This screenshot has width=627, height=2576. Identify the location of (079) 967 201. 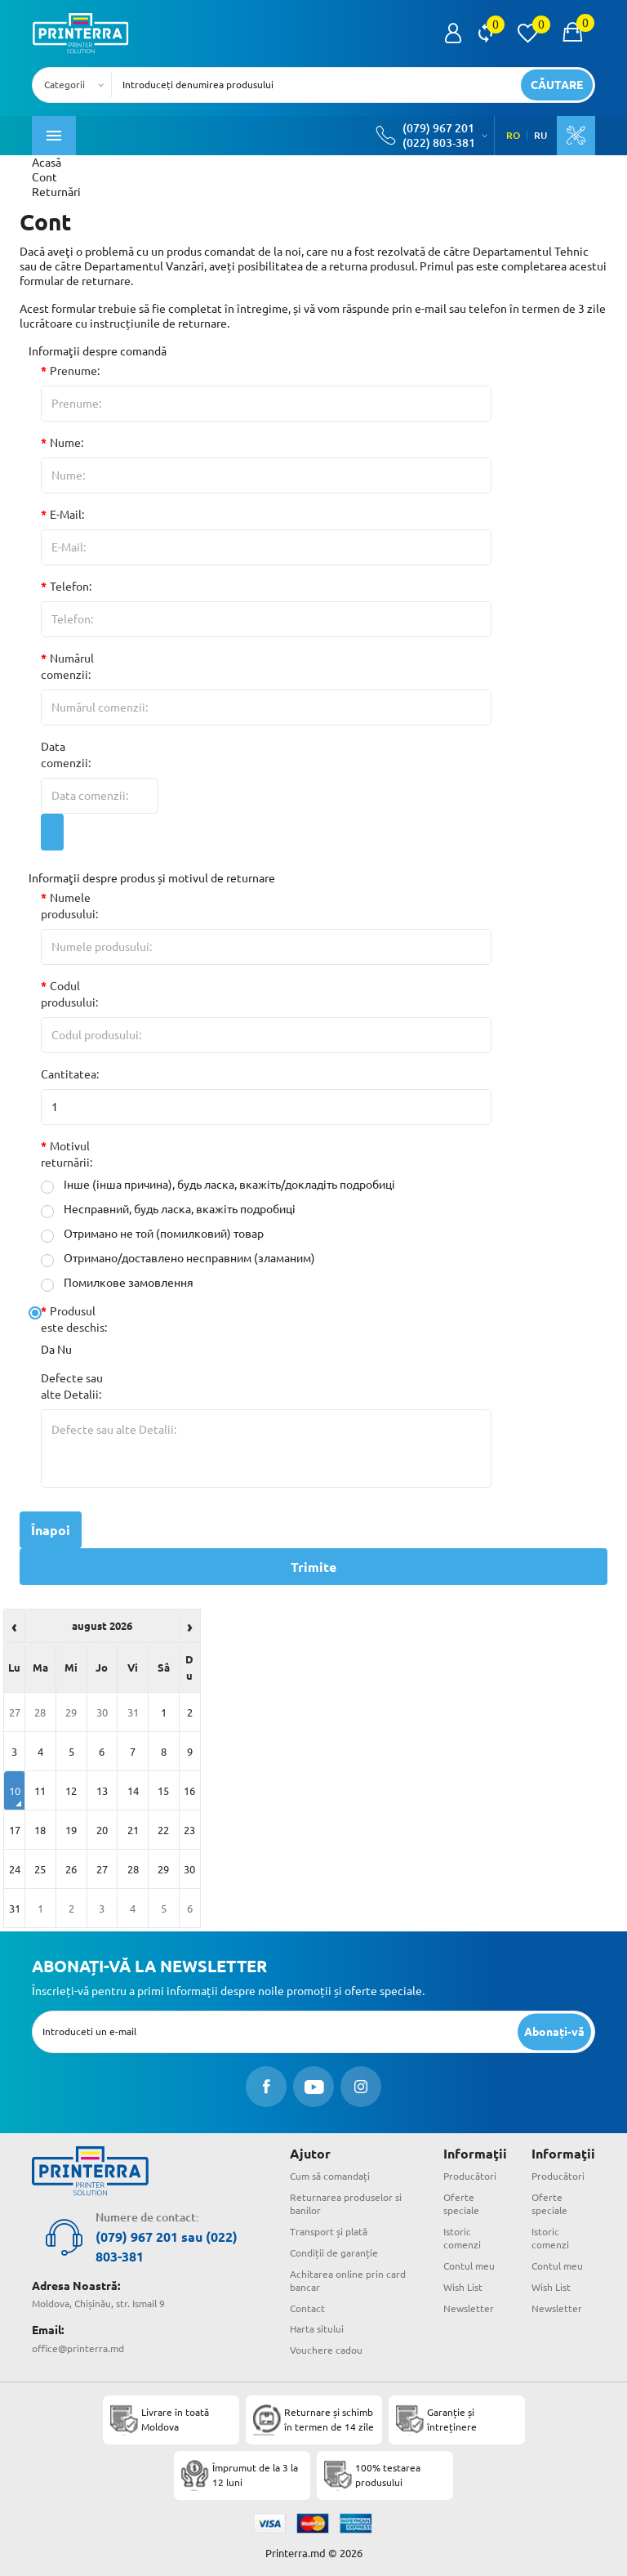
(438, 128).